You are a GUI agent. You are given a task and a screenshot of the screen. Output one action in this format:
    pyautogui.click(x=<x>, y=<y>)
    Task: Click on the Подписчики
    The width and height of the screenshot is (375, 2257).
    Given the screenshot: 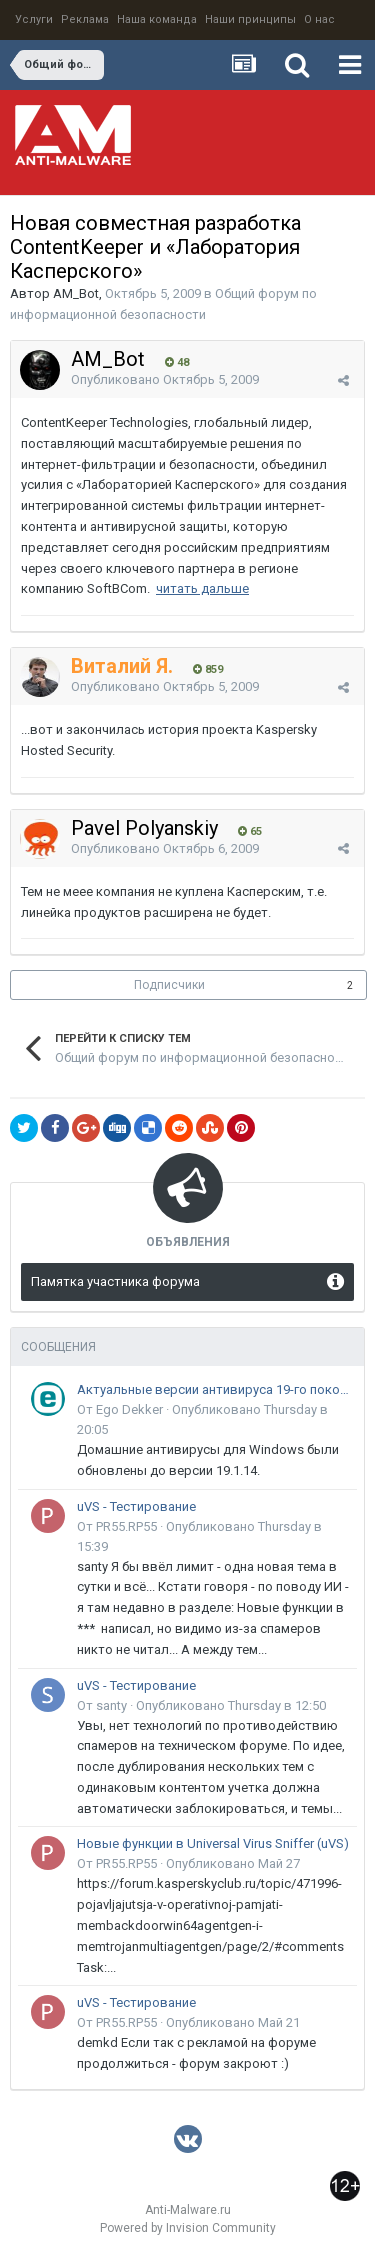 What is the action you would take?
    pyautogui.click(x=169, y=985)
    